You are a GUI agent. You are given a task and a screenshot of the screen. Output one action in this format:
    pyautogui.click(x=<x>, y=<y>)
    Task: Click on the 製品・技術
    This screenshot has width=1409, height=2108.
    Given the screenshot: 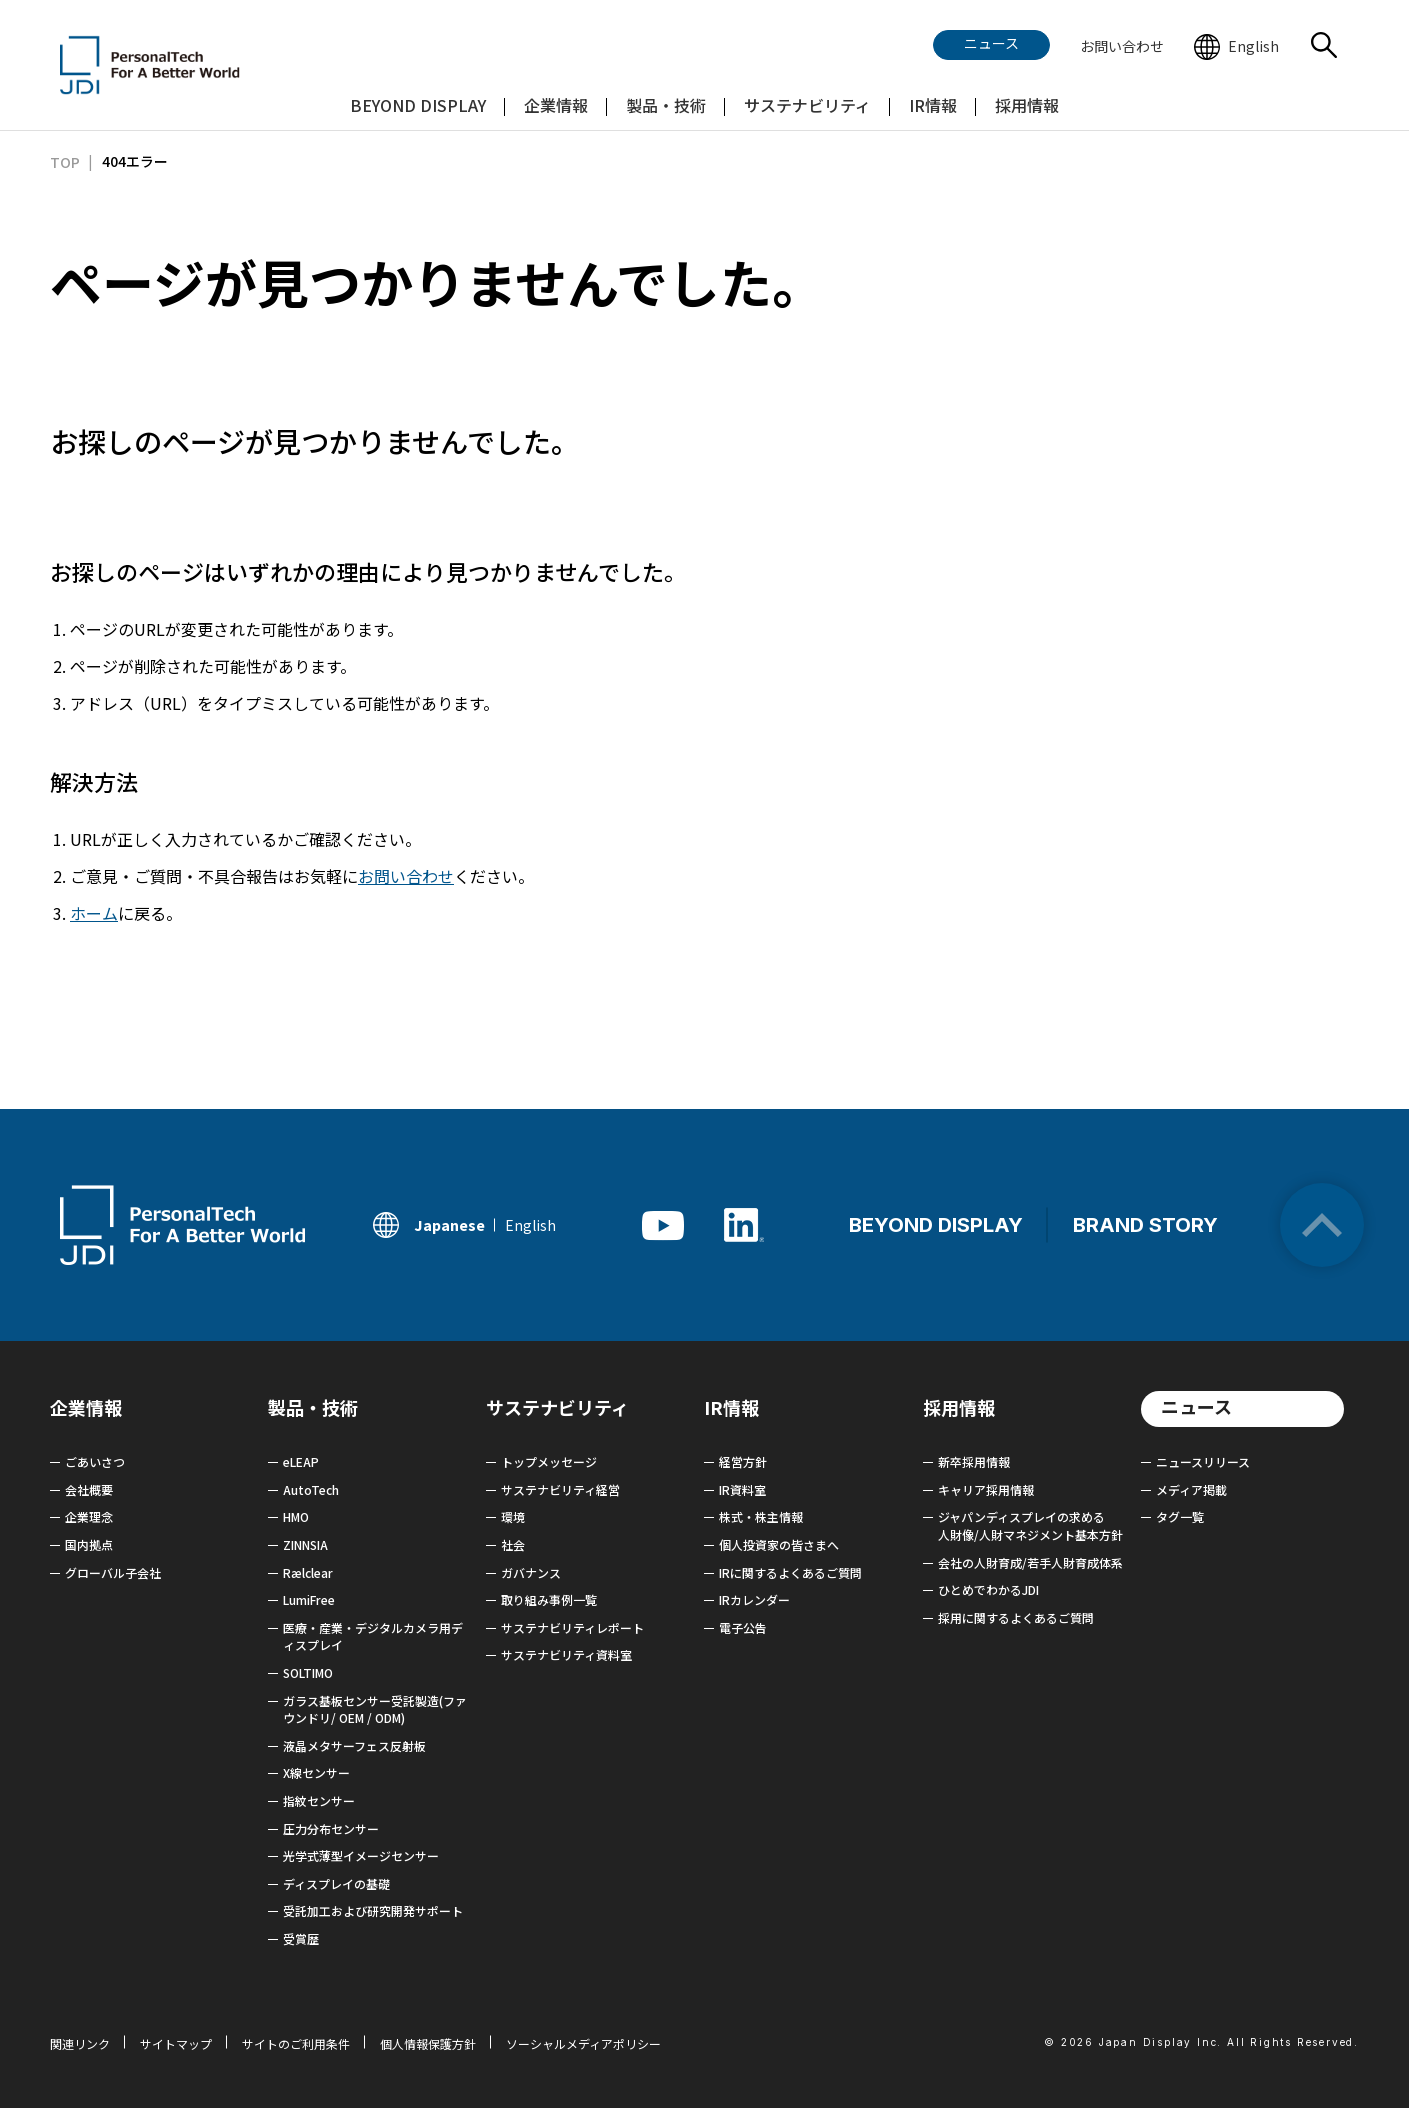 What is the action you would take?
    pyautogui.click(x=313, y=1407)
    